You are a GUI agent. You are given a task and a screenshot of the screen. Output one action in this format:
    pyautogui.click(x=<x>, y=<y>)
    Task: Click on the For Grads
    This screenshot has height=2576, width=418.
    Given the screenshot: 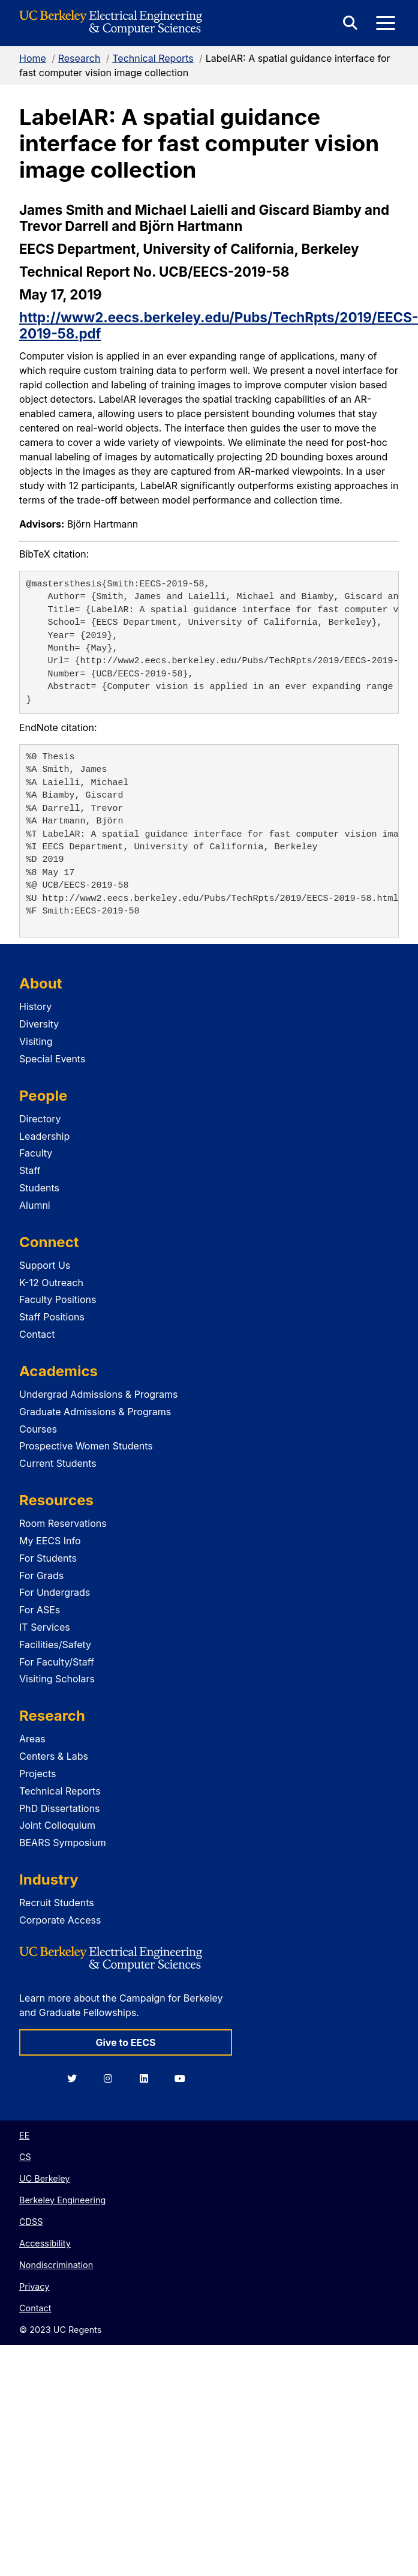 What is the action you would take?
    pyautogui.click(x=41, y=1575)
    